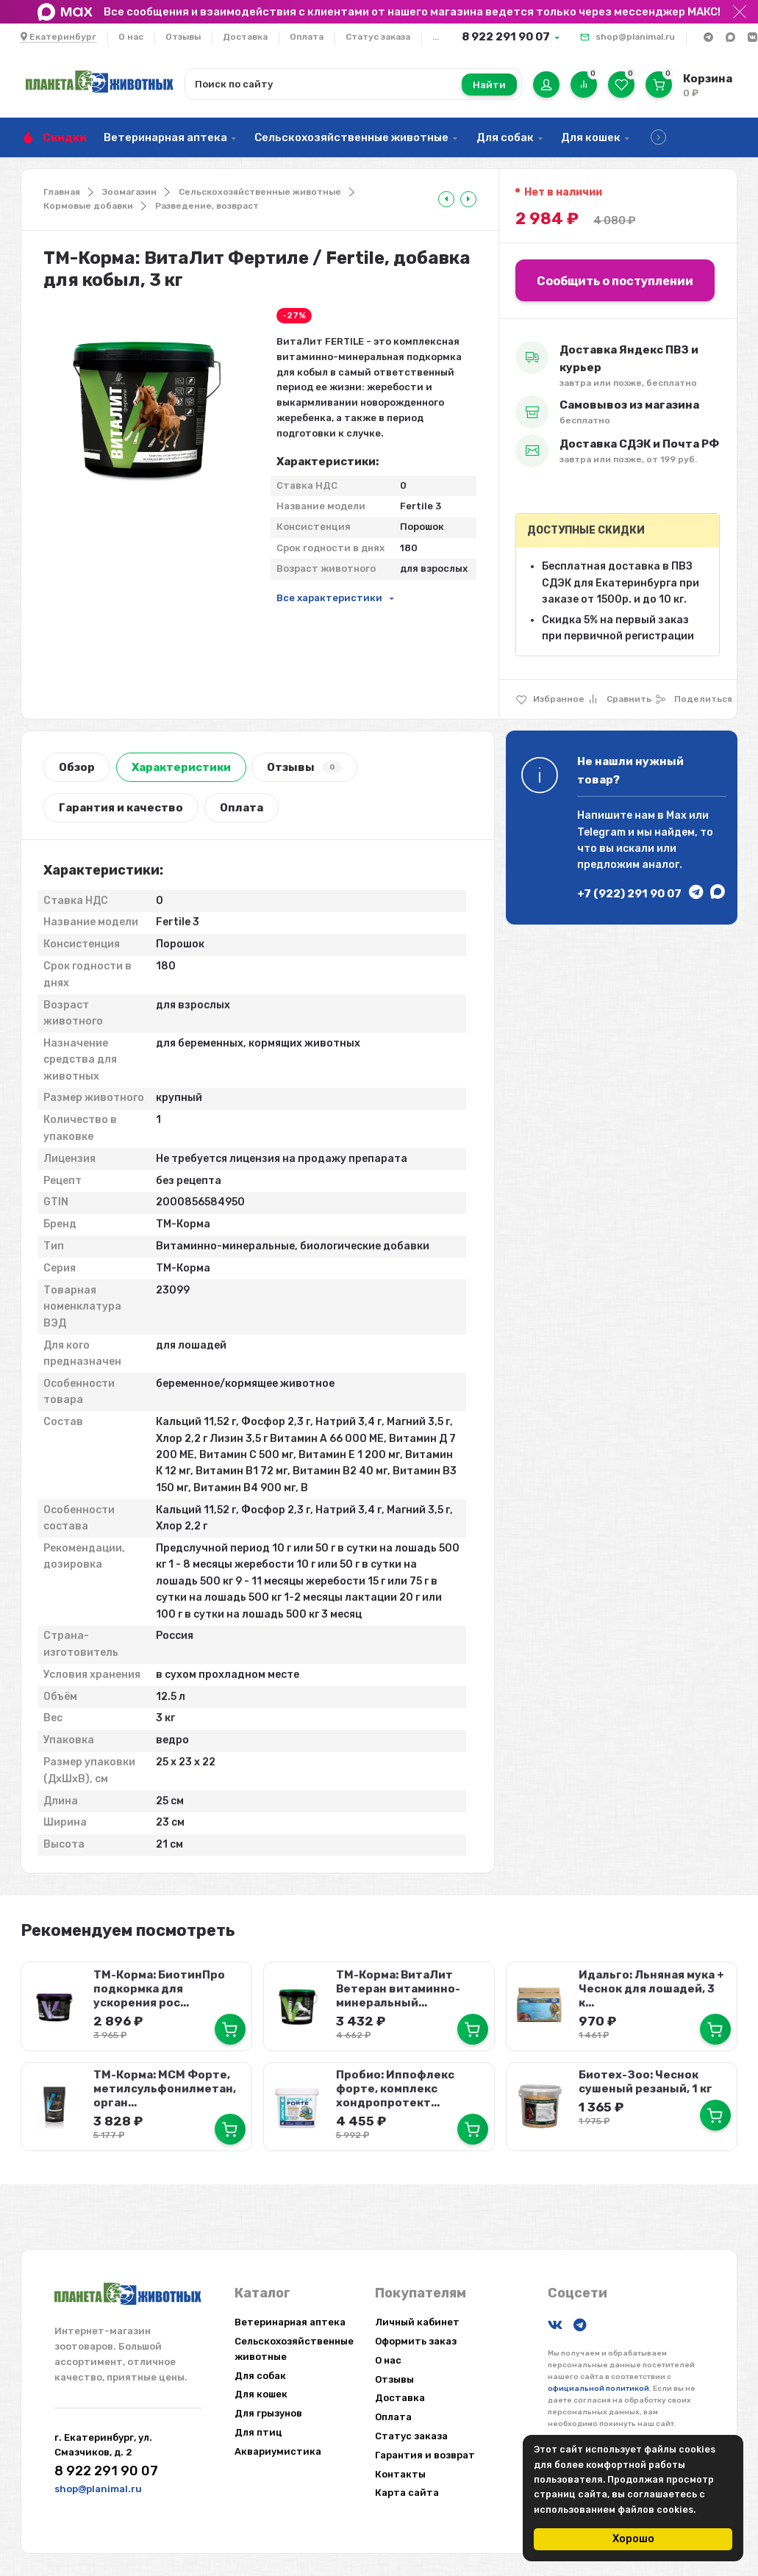 Image resolution: width=758 pixels, height=2576 pixels. Describe the element at coordinates (130, 37) in the screenshot. I see `О нас` at that location.